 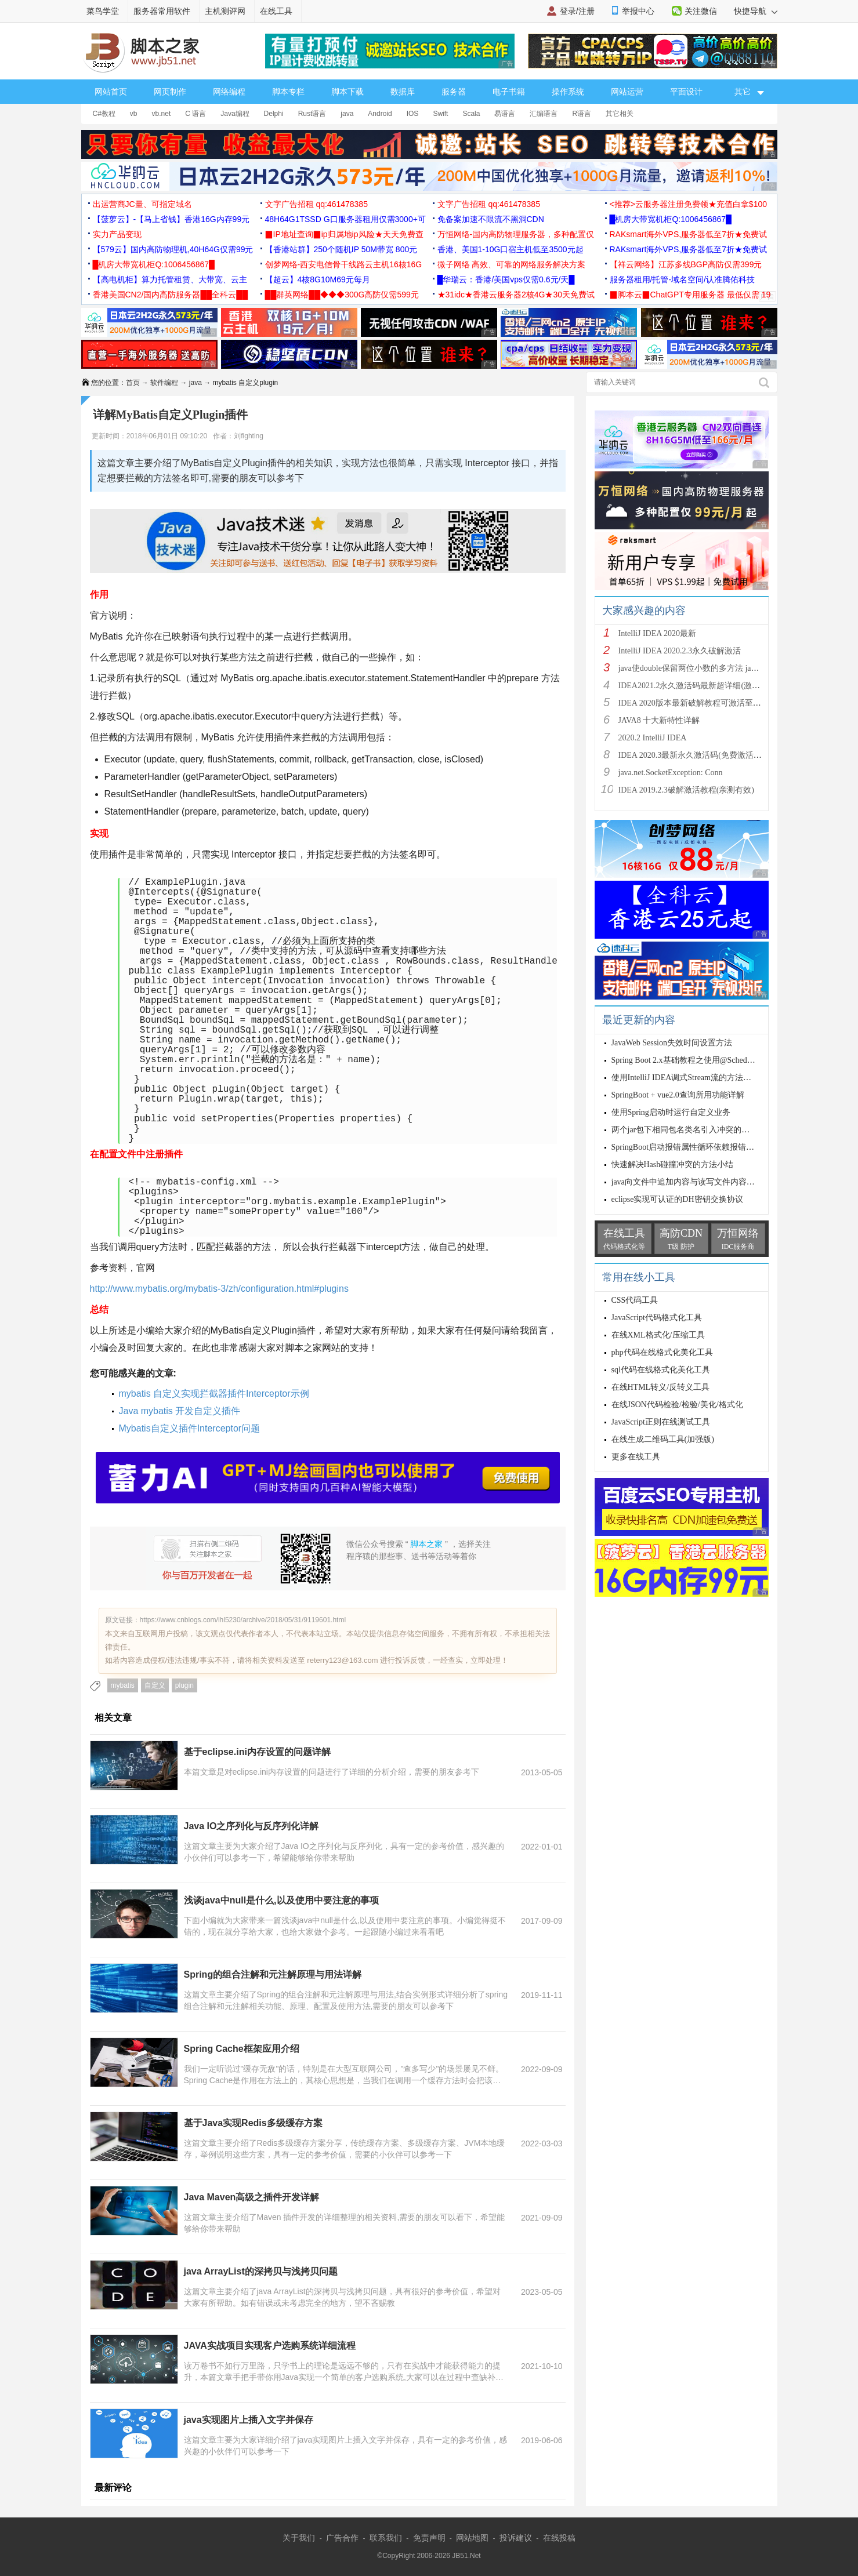 What do you see at coordinates (658, 1335) in the screenshot?
I see `在线XML格式化/压缩工具` at bounding box center [658, 1335].